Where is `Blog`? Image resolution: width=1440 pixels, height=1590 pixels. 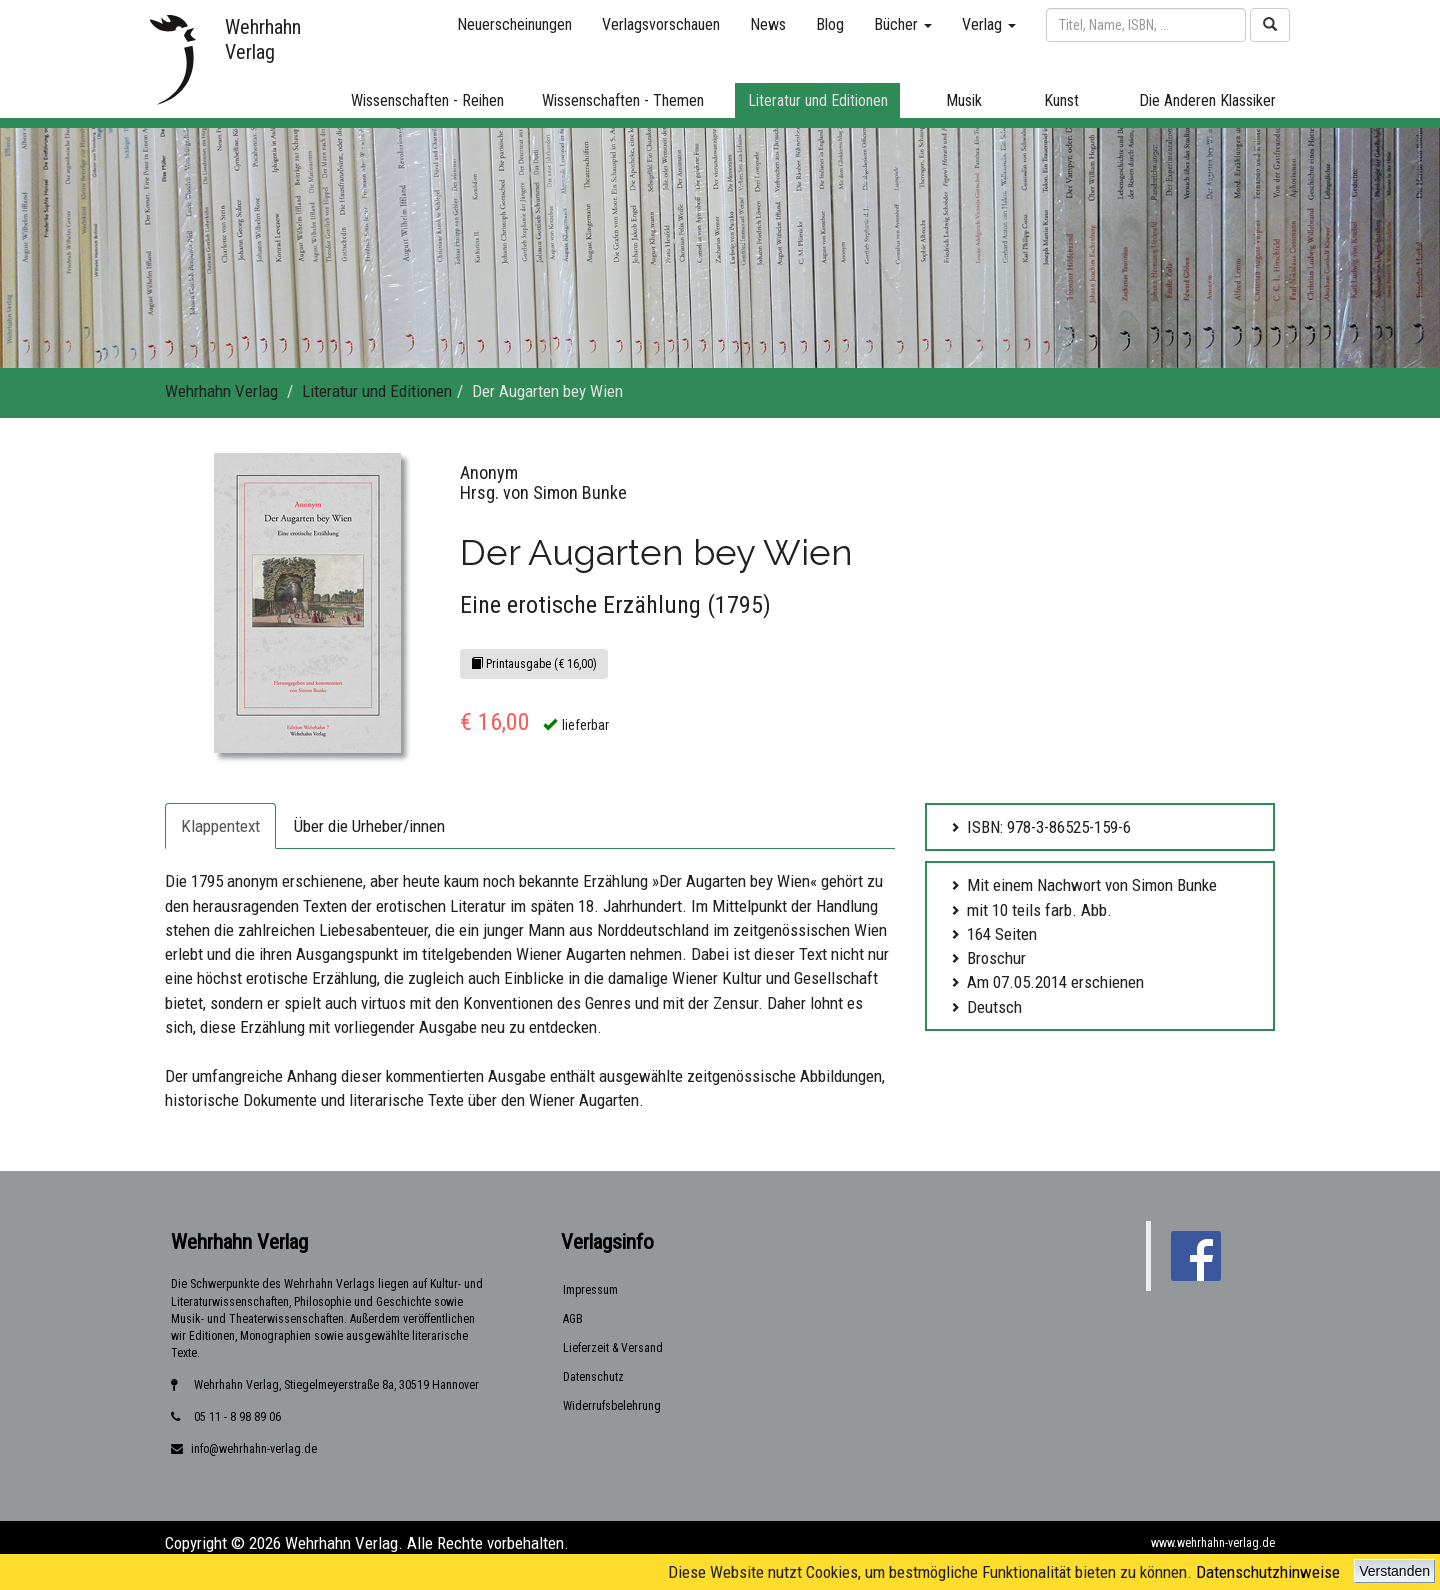 Blog is located at coordinates (830, 24).